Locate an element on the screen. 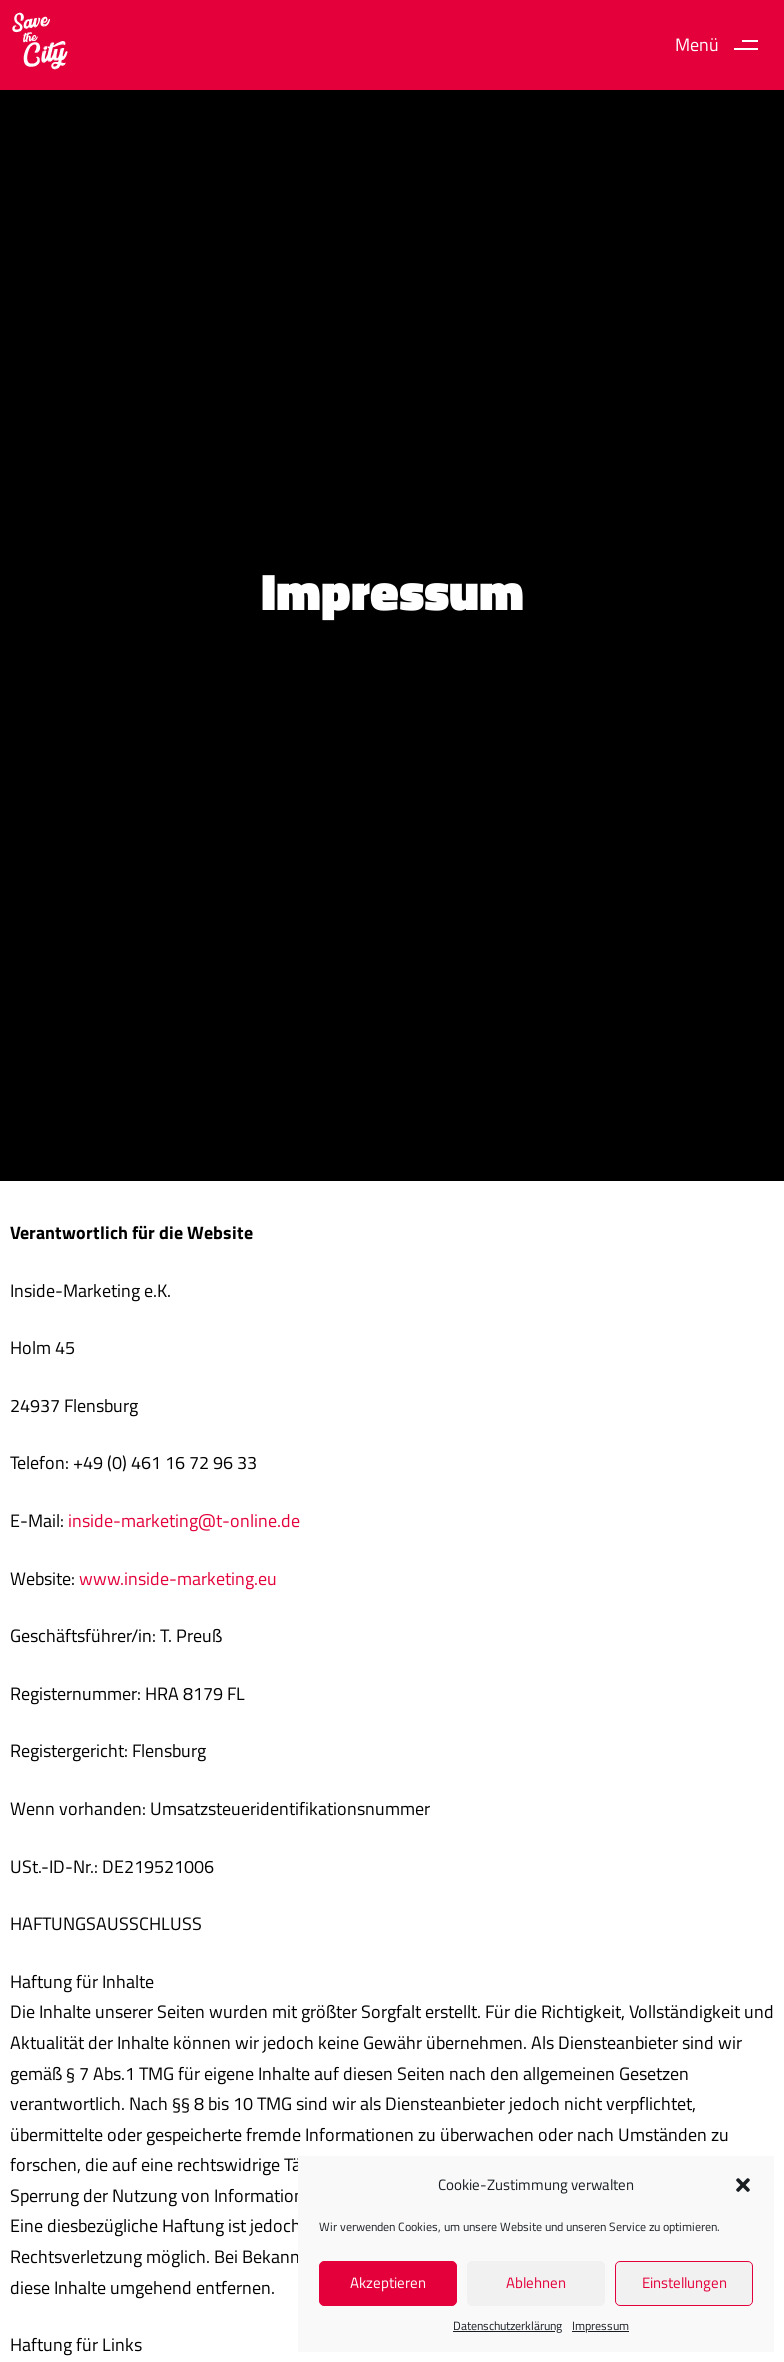 The width and height of the screenshot is (784, 2362). Impressum is located at coordinates (600, 2325).